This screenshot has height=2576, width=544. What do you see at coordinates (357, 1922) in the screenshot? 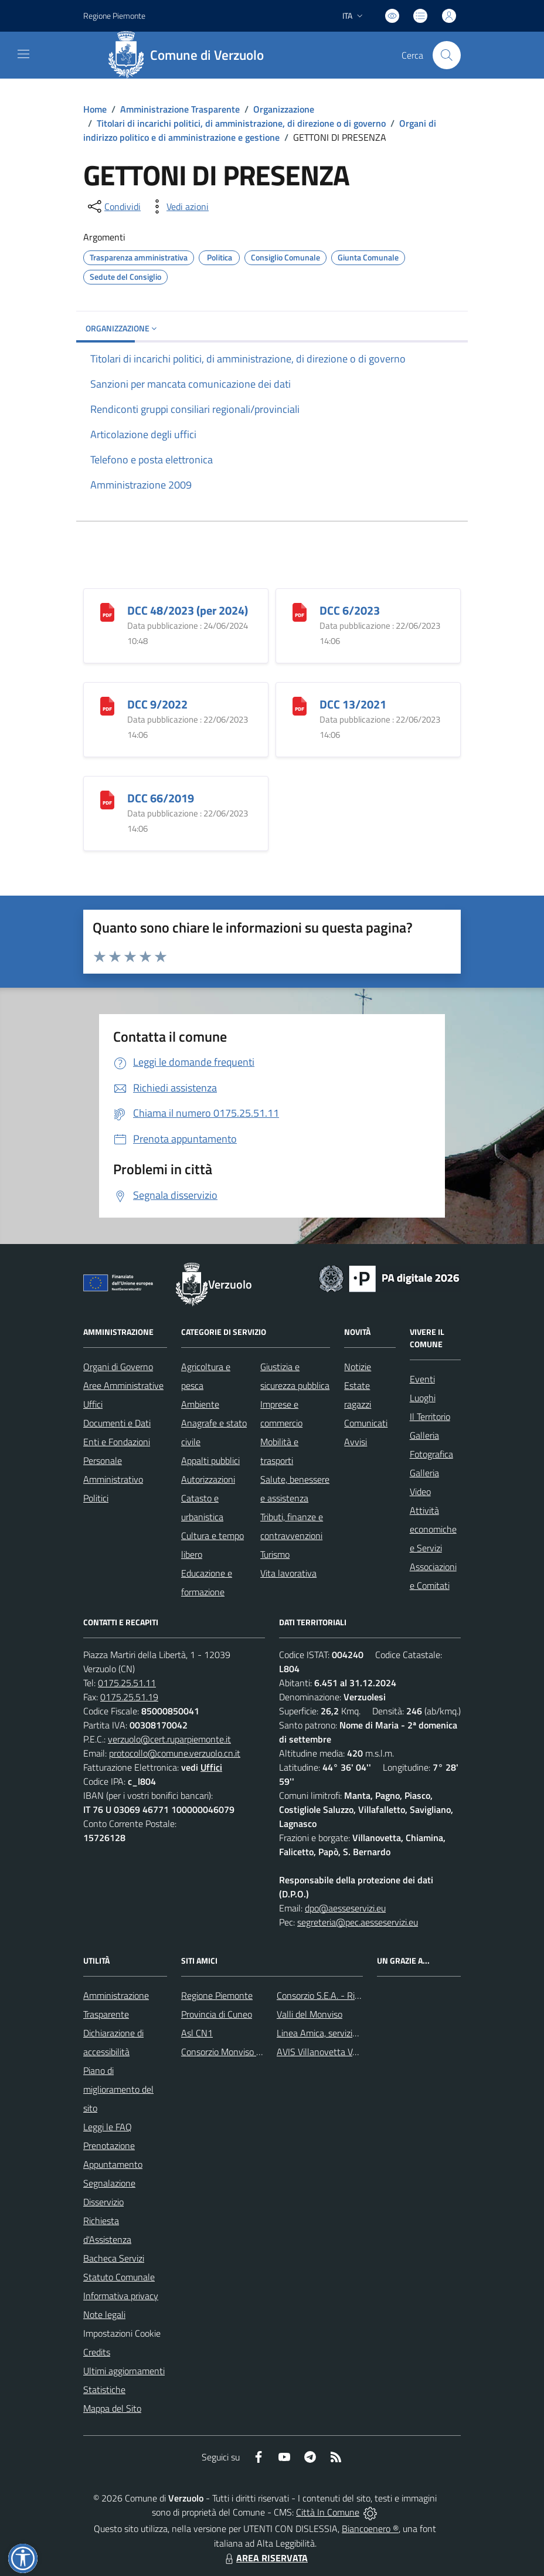
I see `segreteria@pec.aesseservizi.eu` at bounding box center [357, 1922].